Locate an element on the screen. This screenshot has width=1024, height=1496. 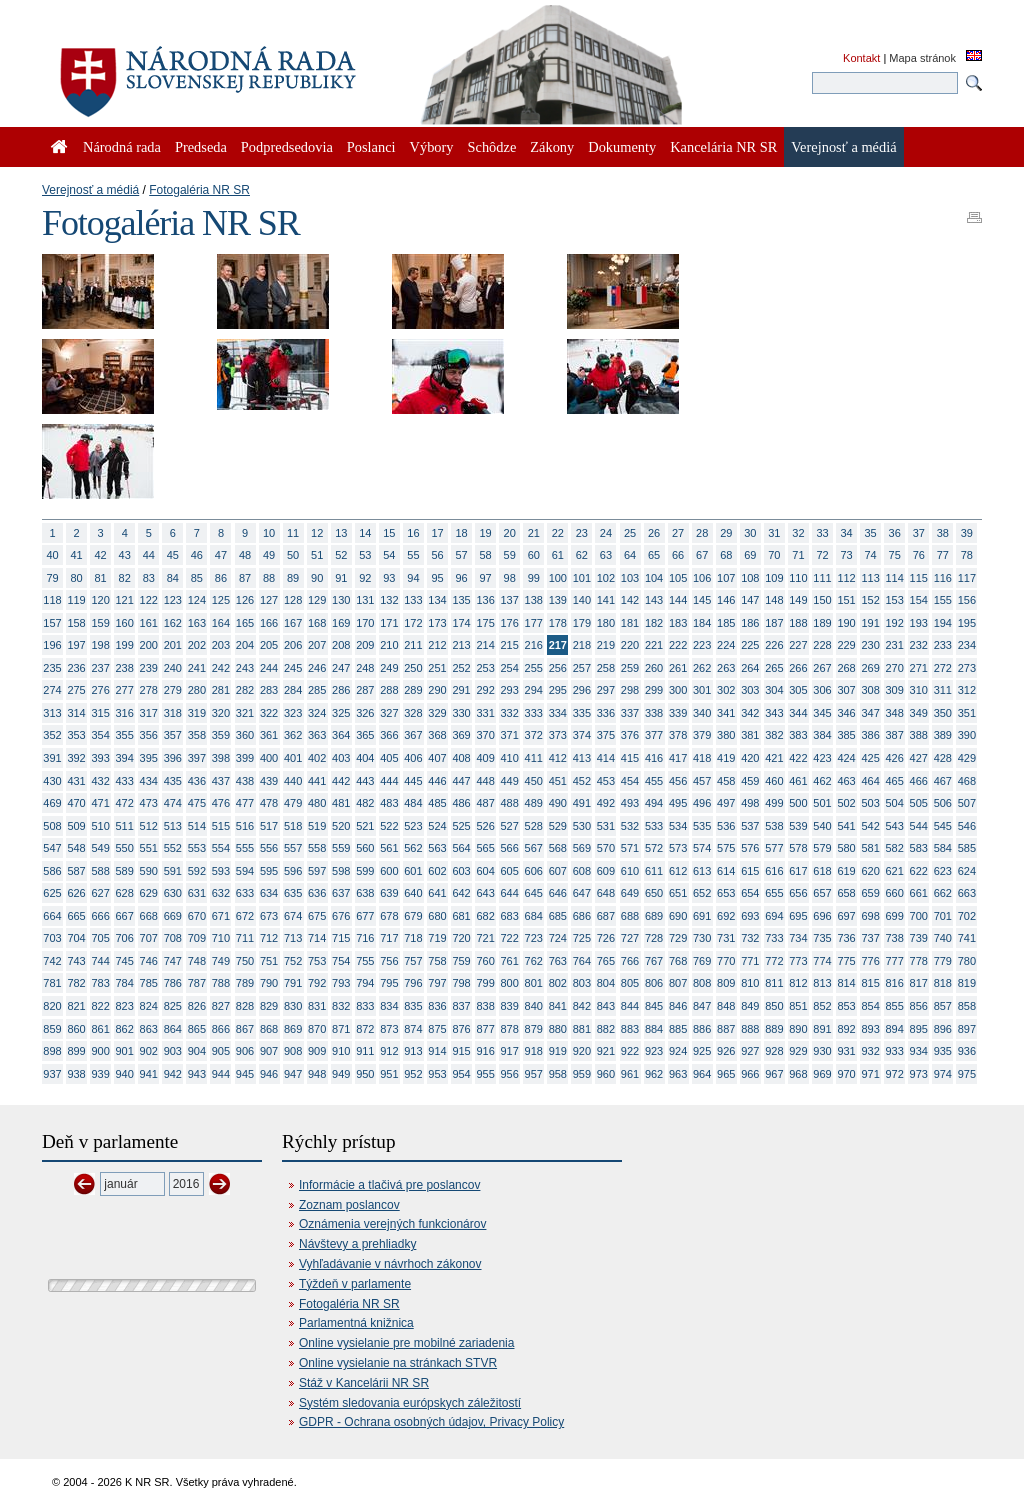
235 is located at coordinates (52, 668).